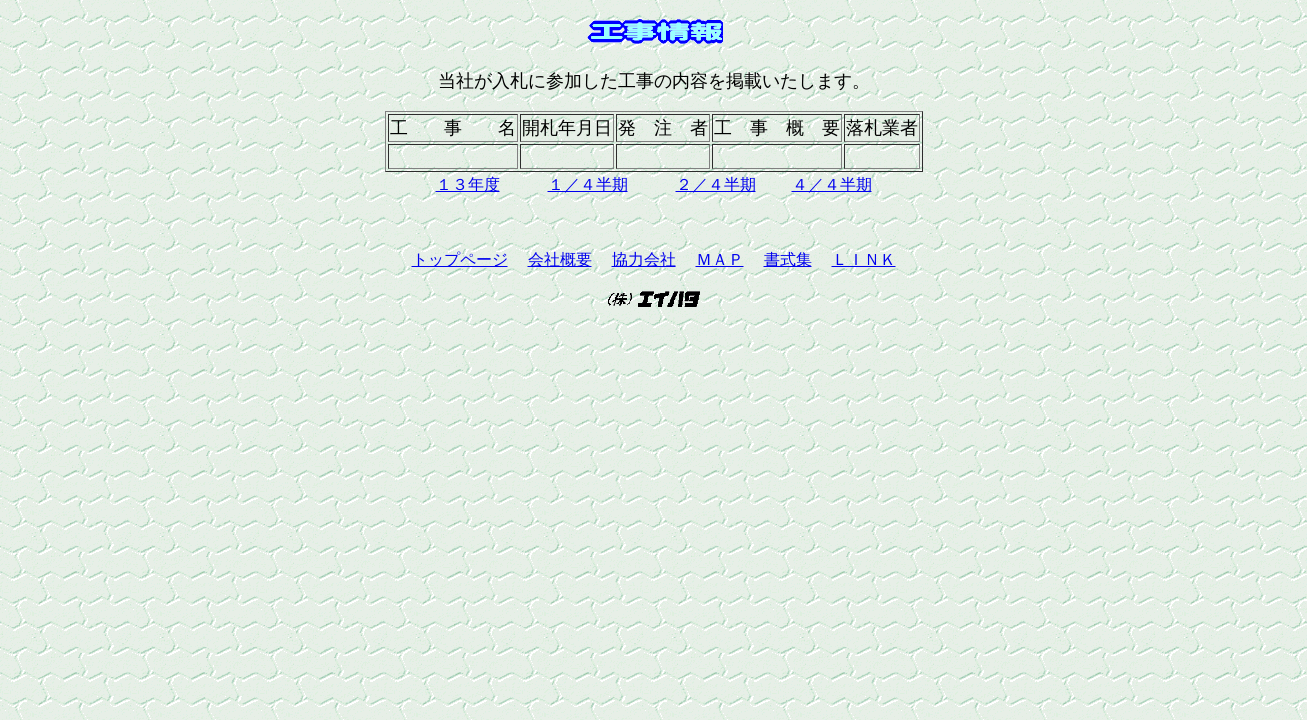  What do you see at coordinates (560, 259) in the screenshot?
I see `会社概要` at bounding box center [560, 259].